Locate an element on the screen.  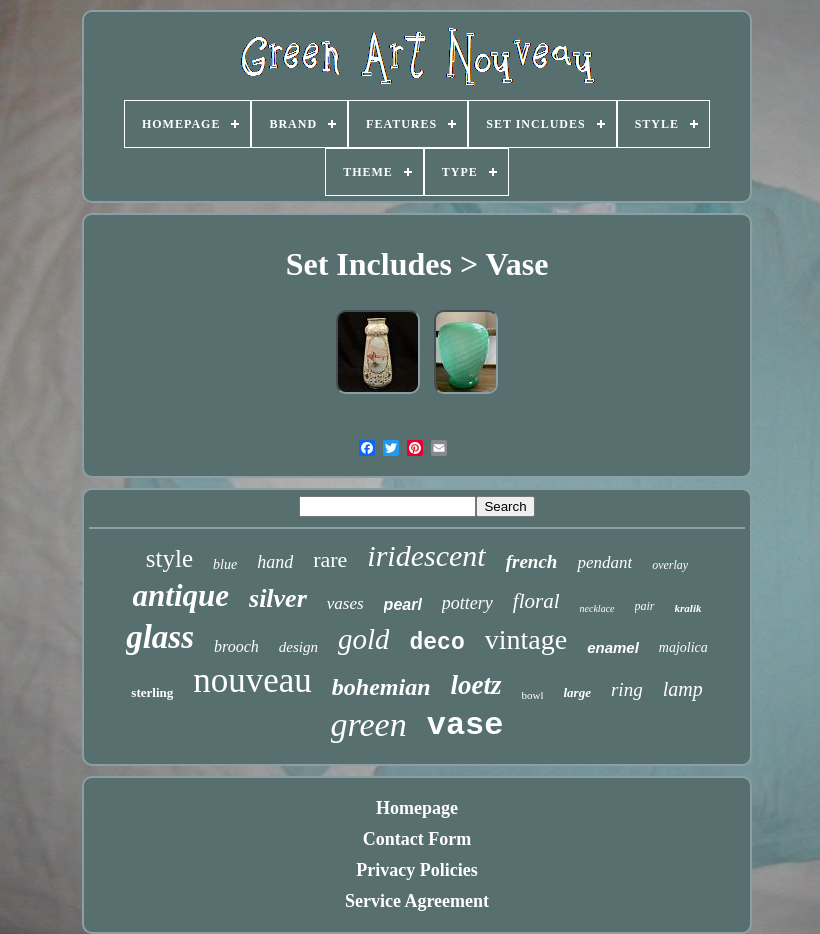
large is located at coordinates (577, 692).